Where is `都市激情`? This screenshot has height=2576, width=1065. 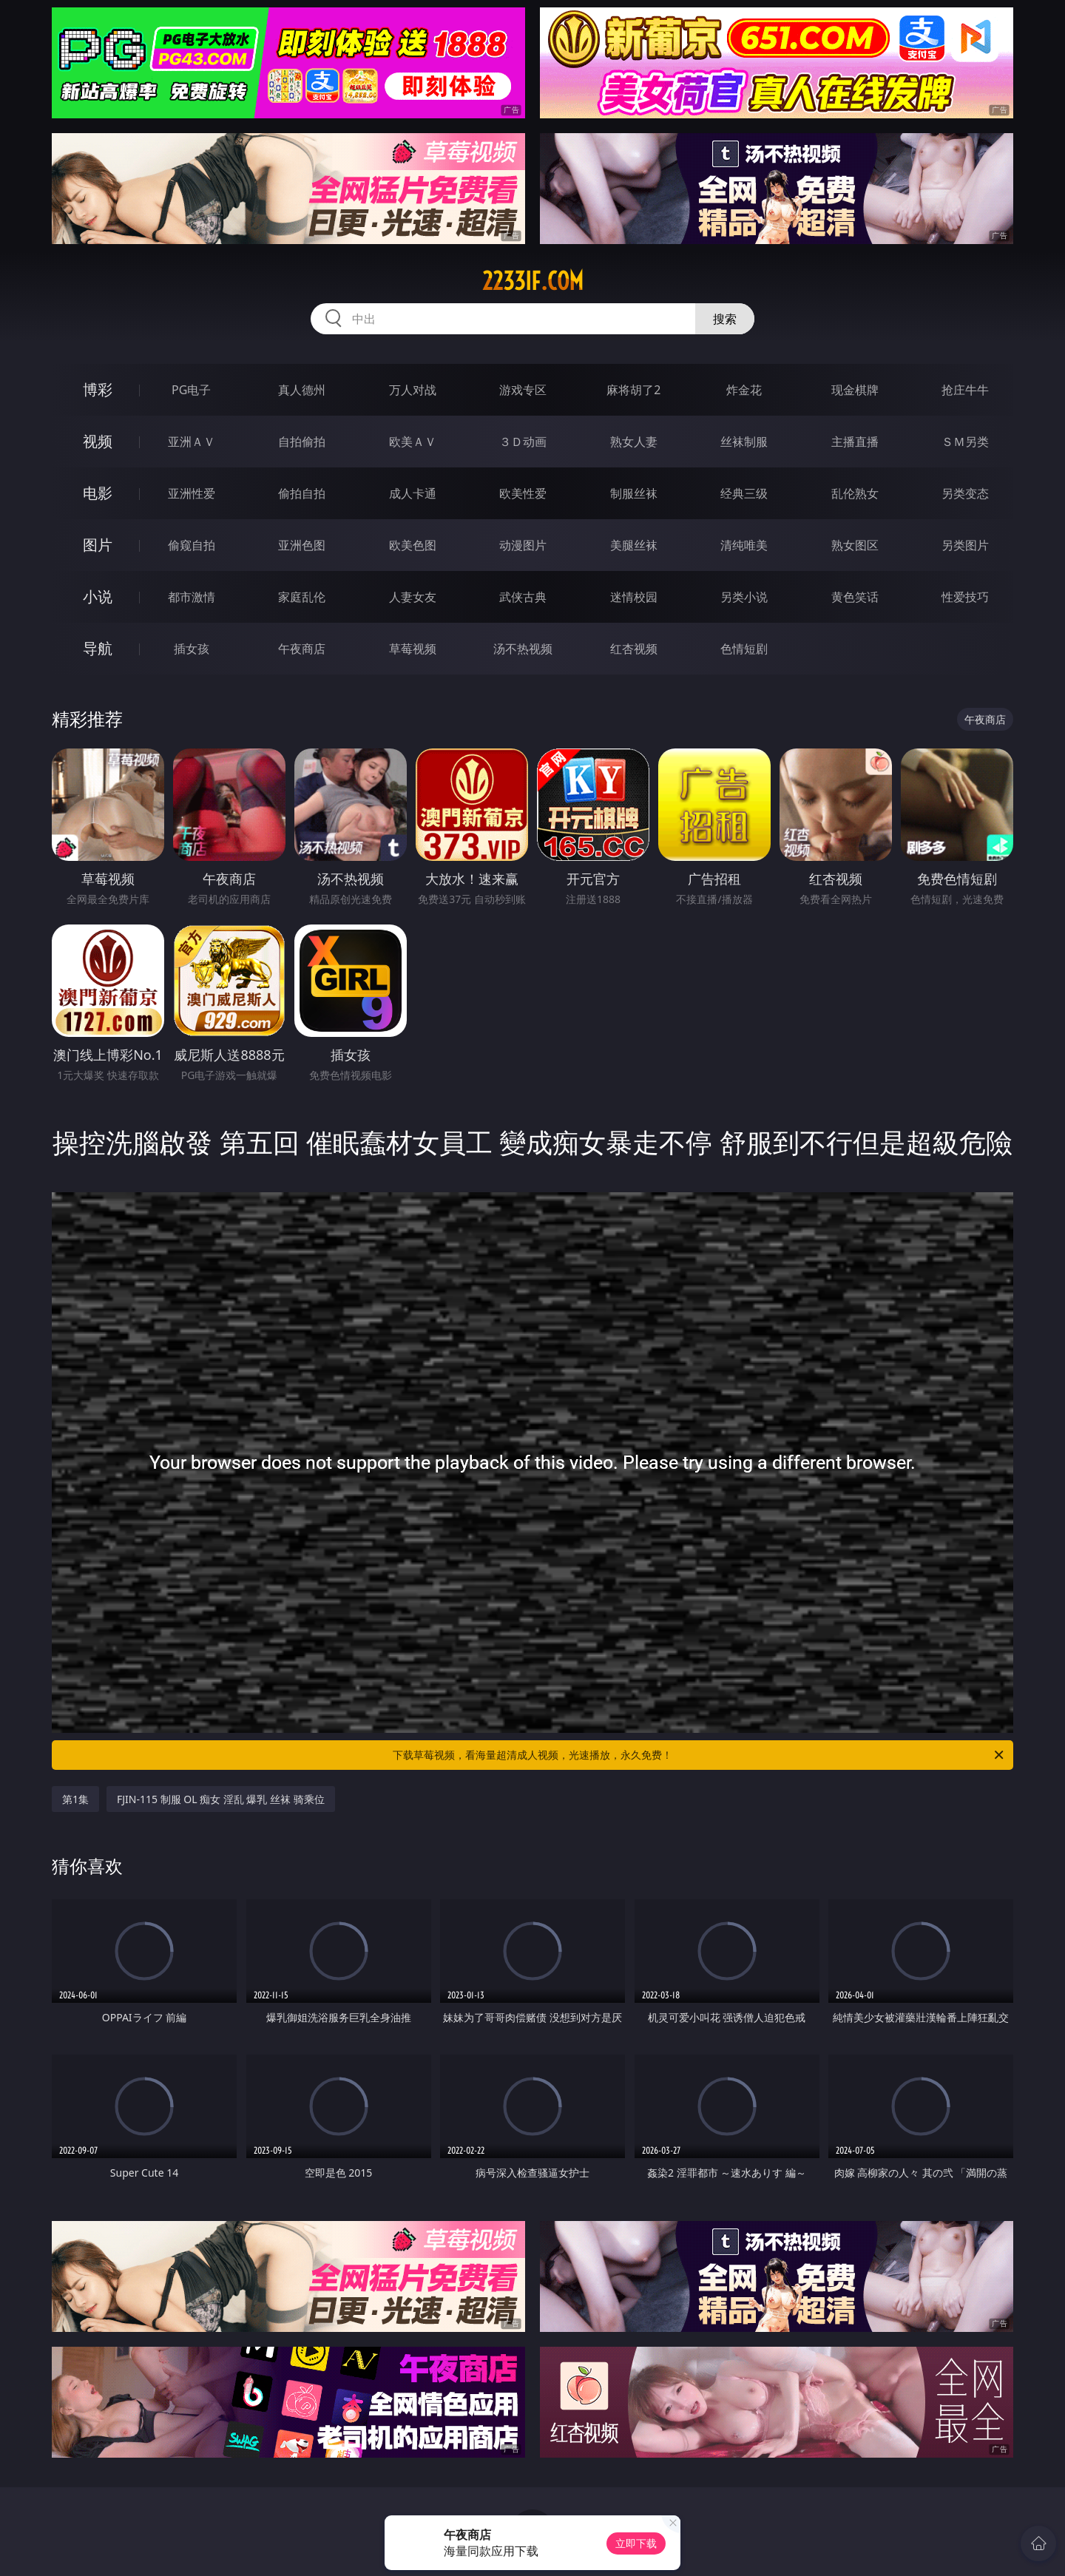
都市激情 is located at coordinates (191, 597).